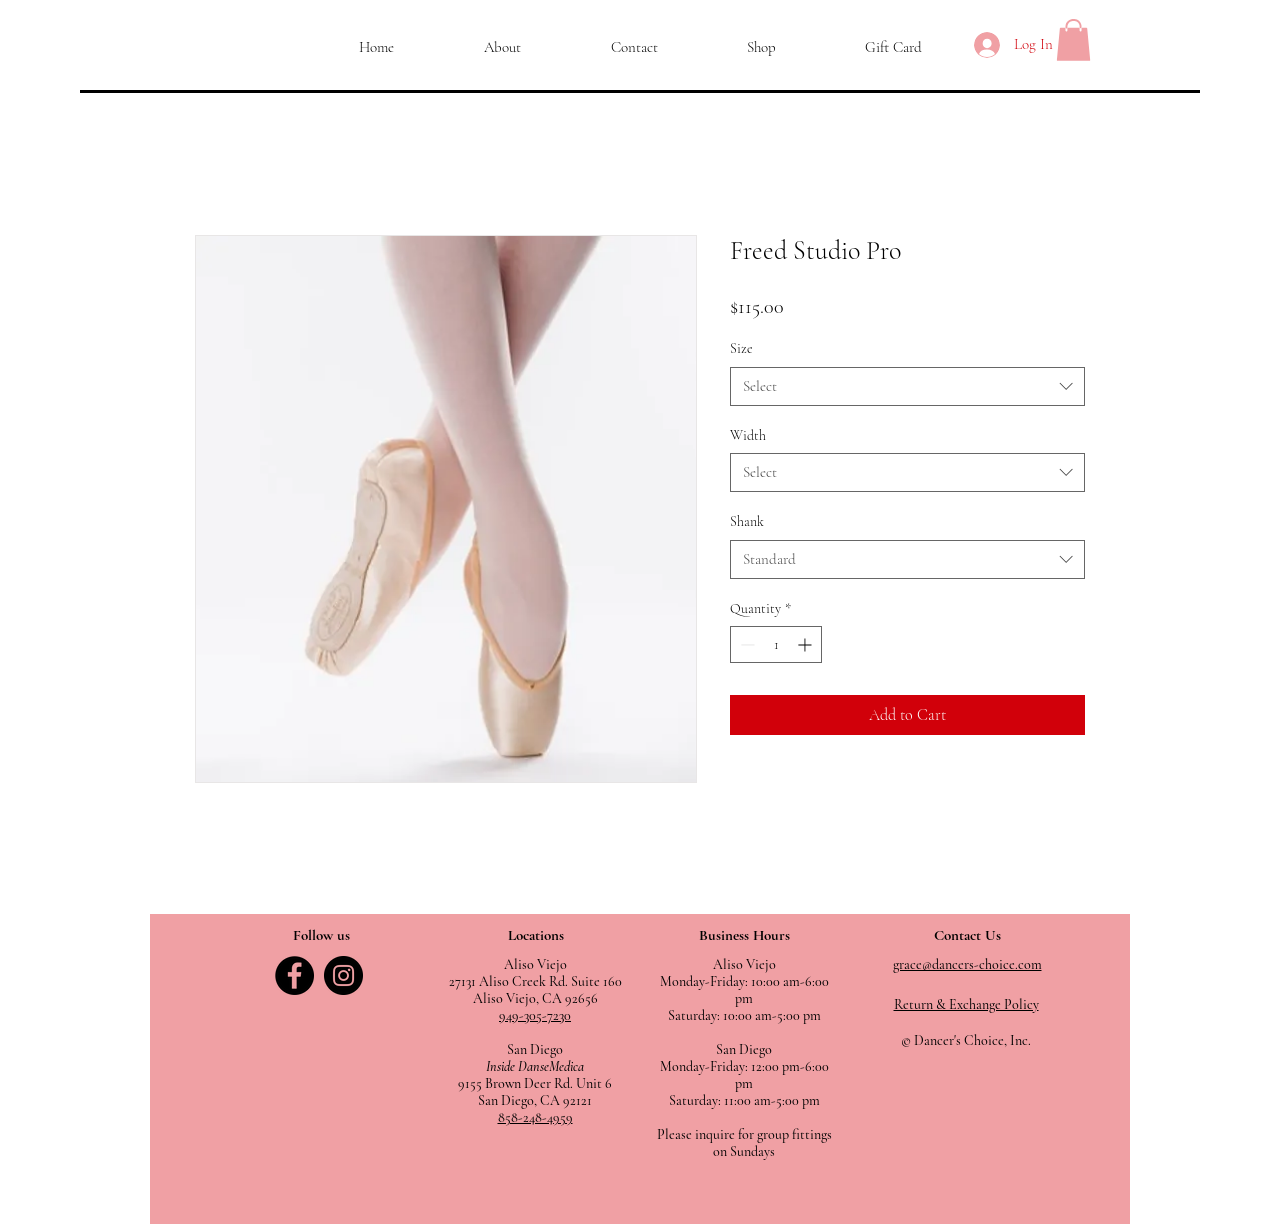 This screenshot has height=1224, width=1280. I want to click on Shank, so click(747, 521).